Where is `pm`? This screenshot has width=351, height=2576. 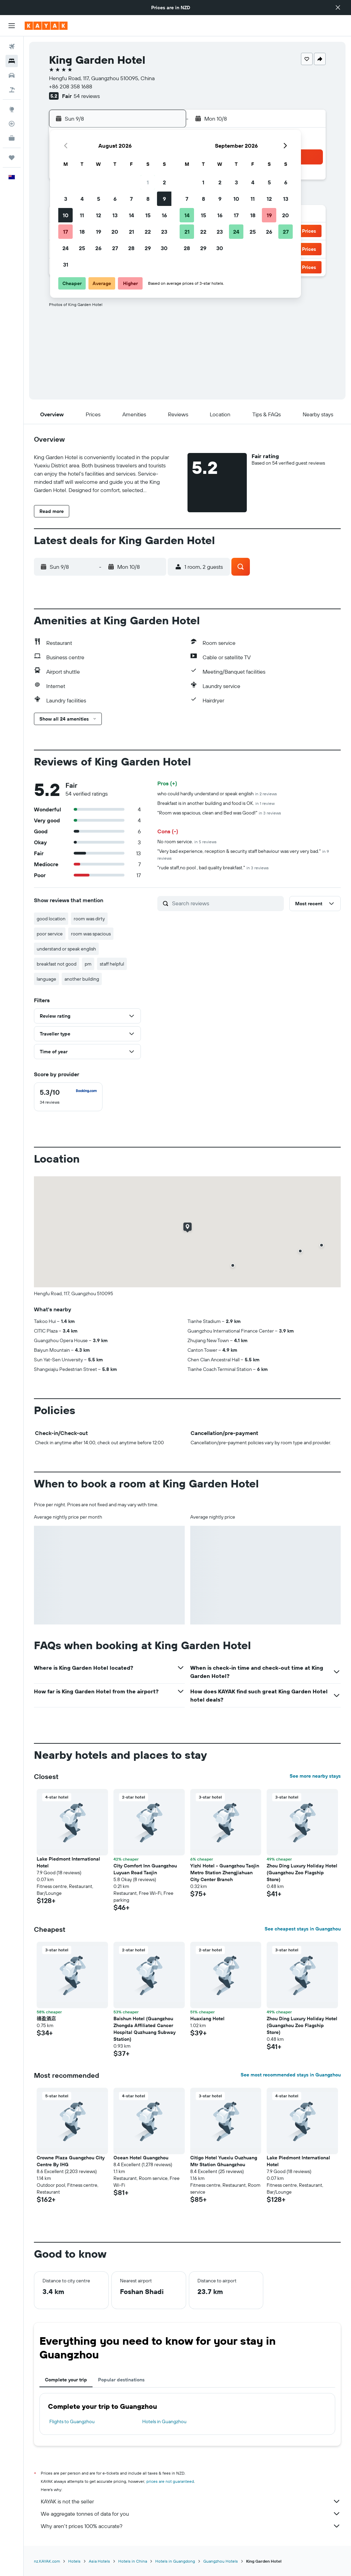
pm is located at coordinates (88, 964).